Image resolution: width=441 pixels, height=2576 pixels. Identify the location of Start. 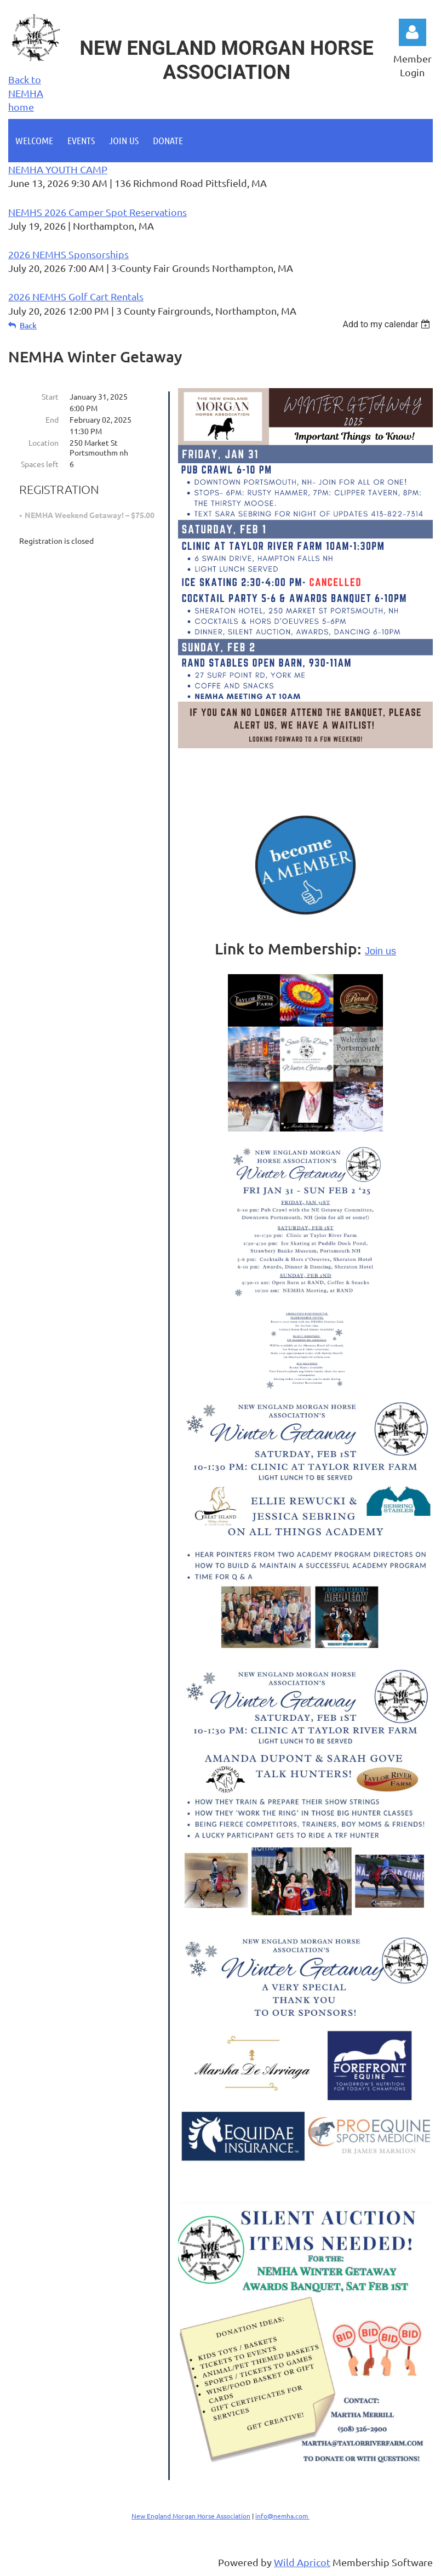
(50, 396).